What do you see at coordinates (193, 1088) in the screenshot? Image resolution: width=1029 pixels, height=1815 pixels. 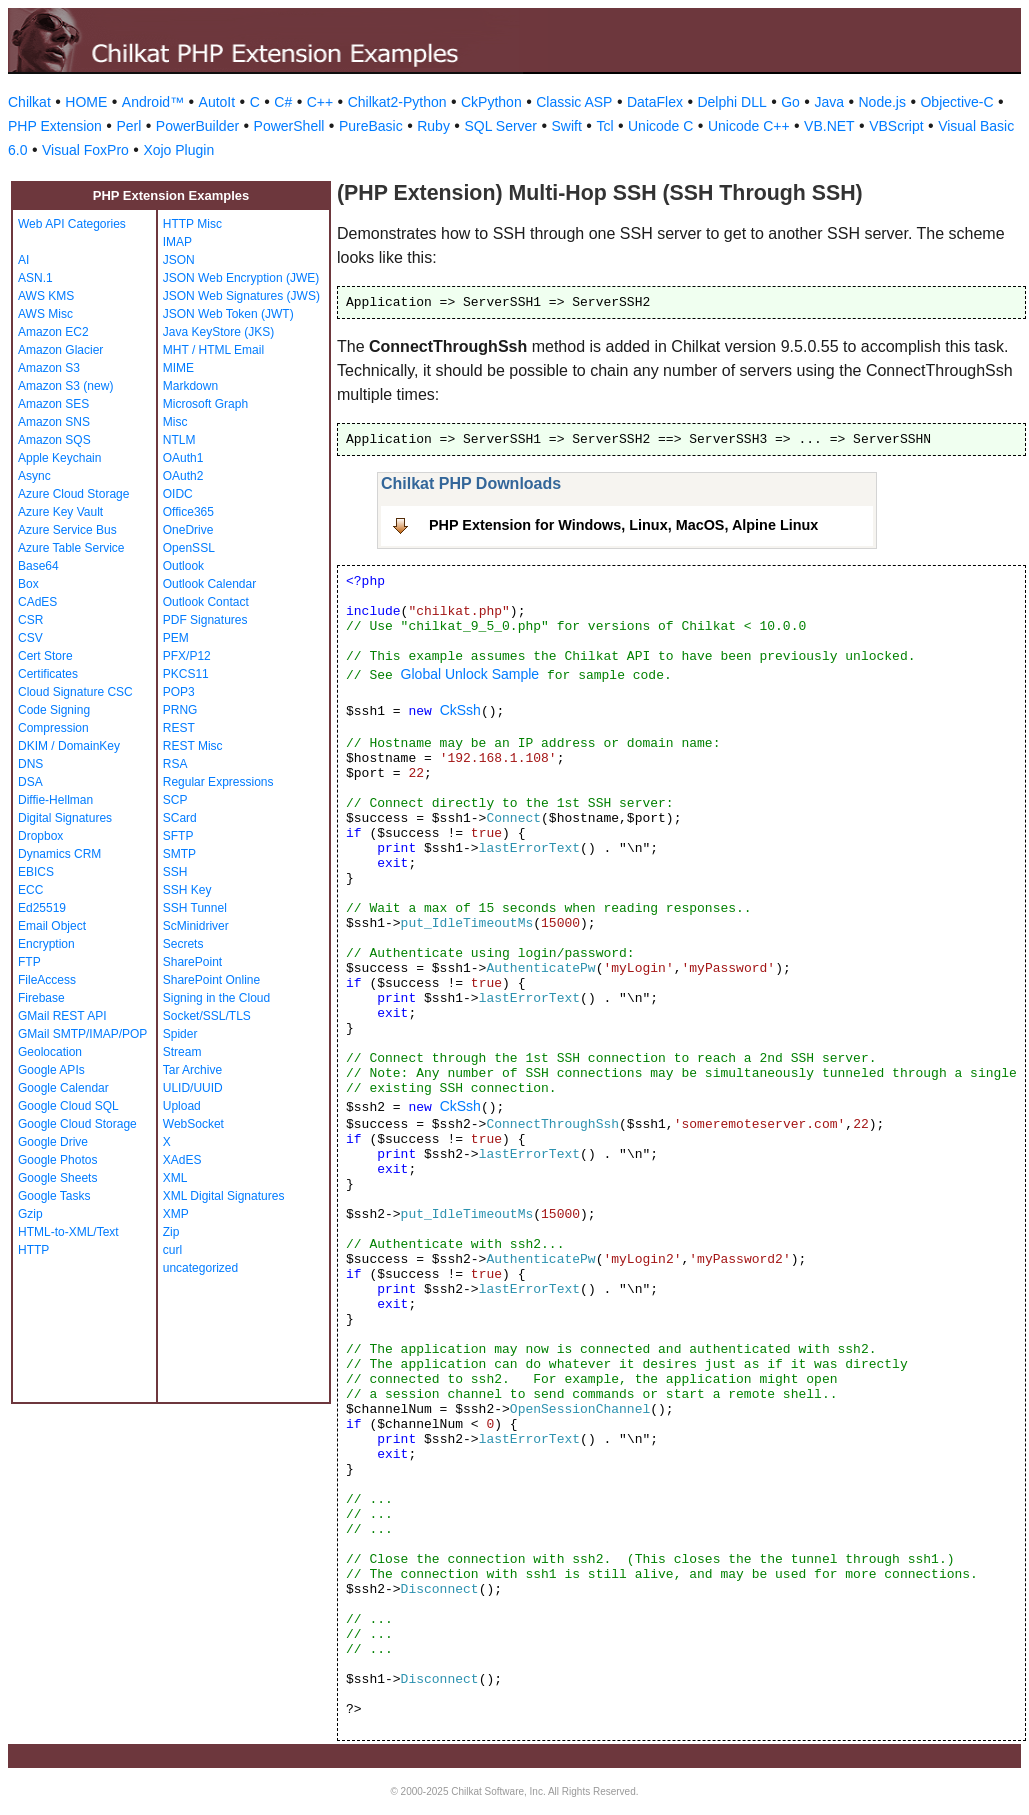 I see `ULID/UUID` at bounding box center [193, 1088].